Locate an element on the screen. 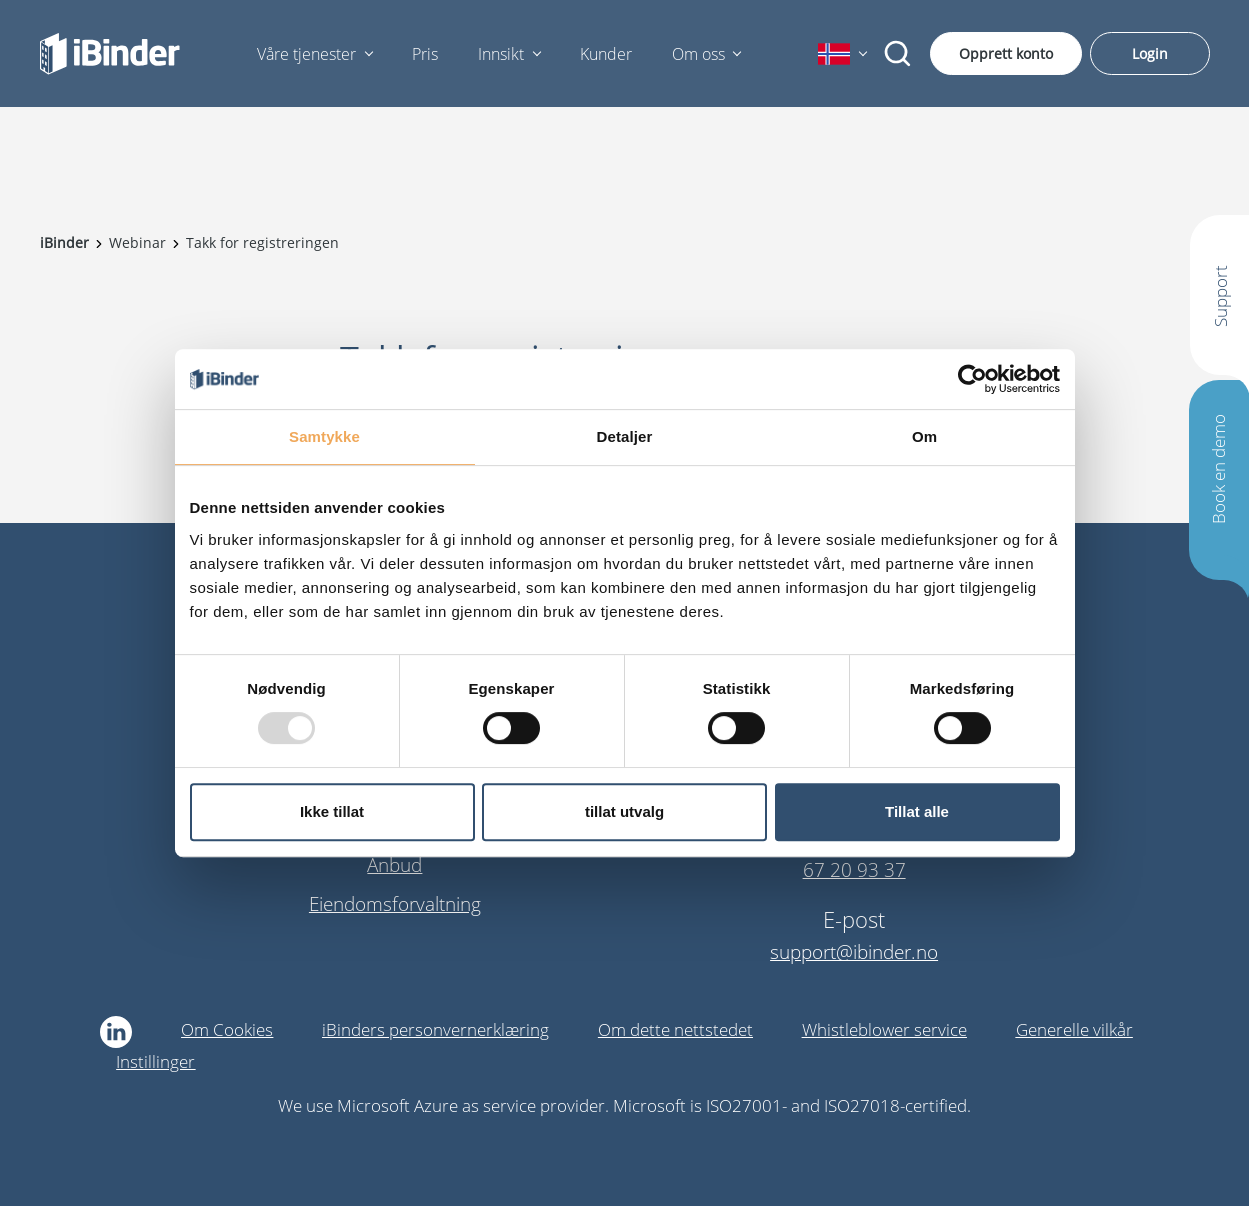 The height and width of the screenshot is (1206, 1249). Whistleblower service is located at coordinates (884, 1029).